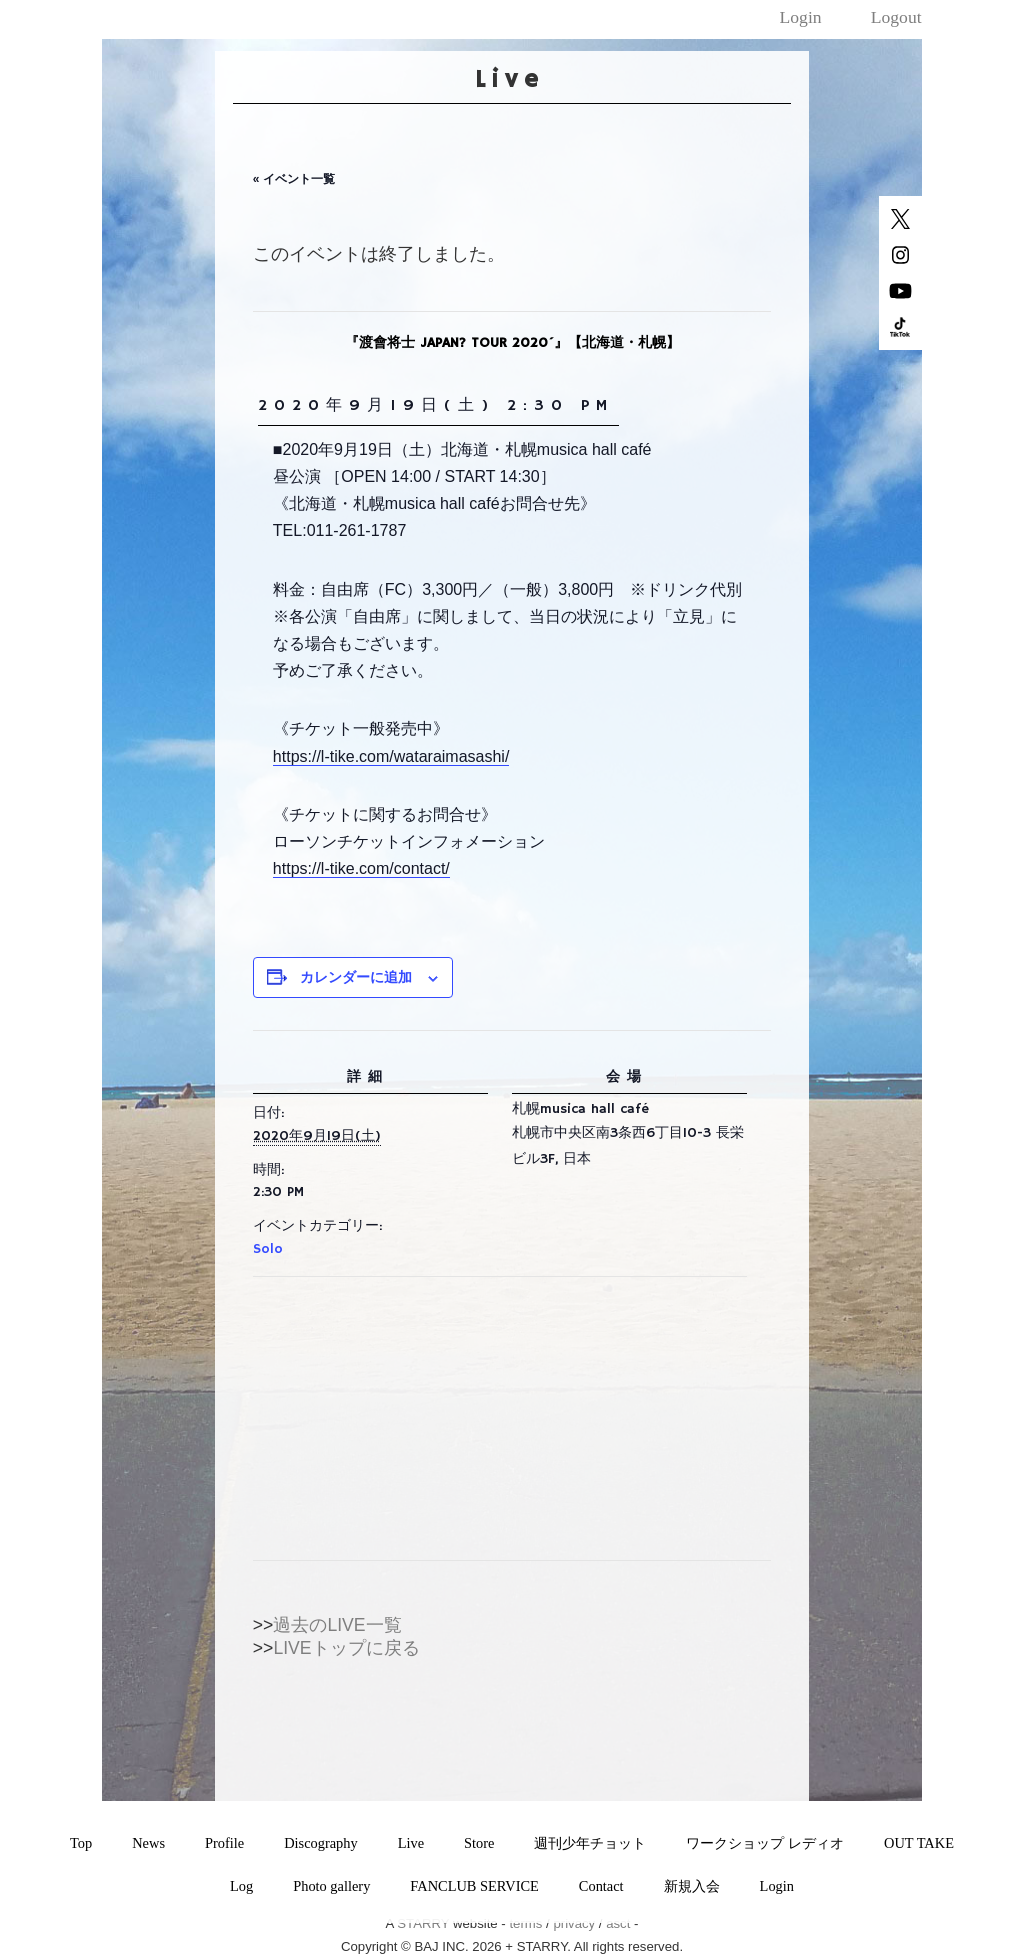 The width and height of the screenshot is (1024, 1958). I want to click on « イベント一覧, so click(294, 179).